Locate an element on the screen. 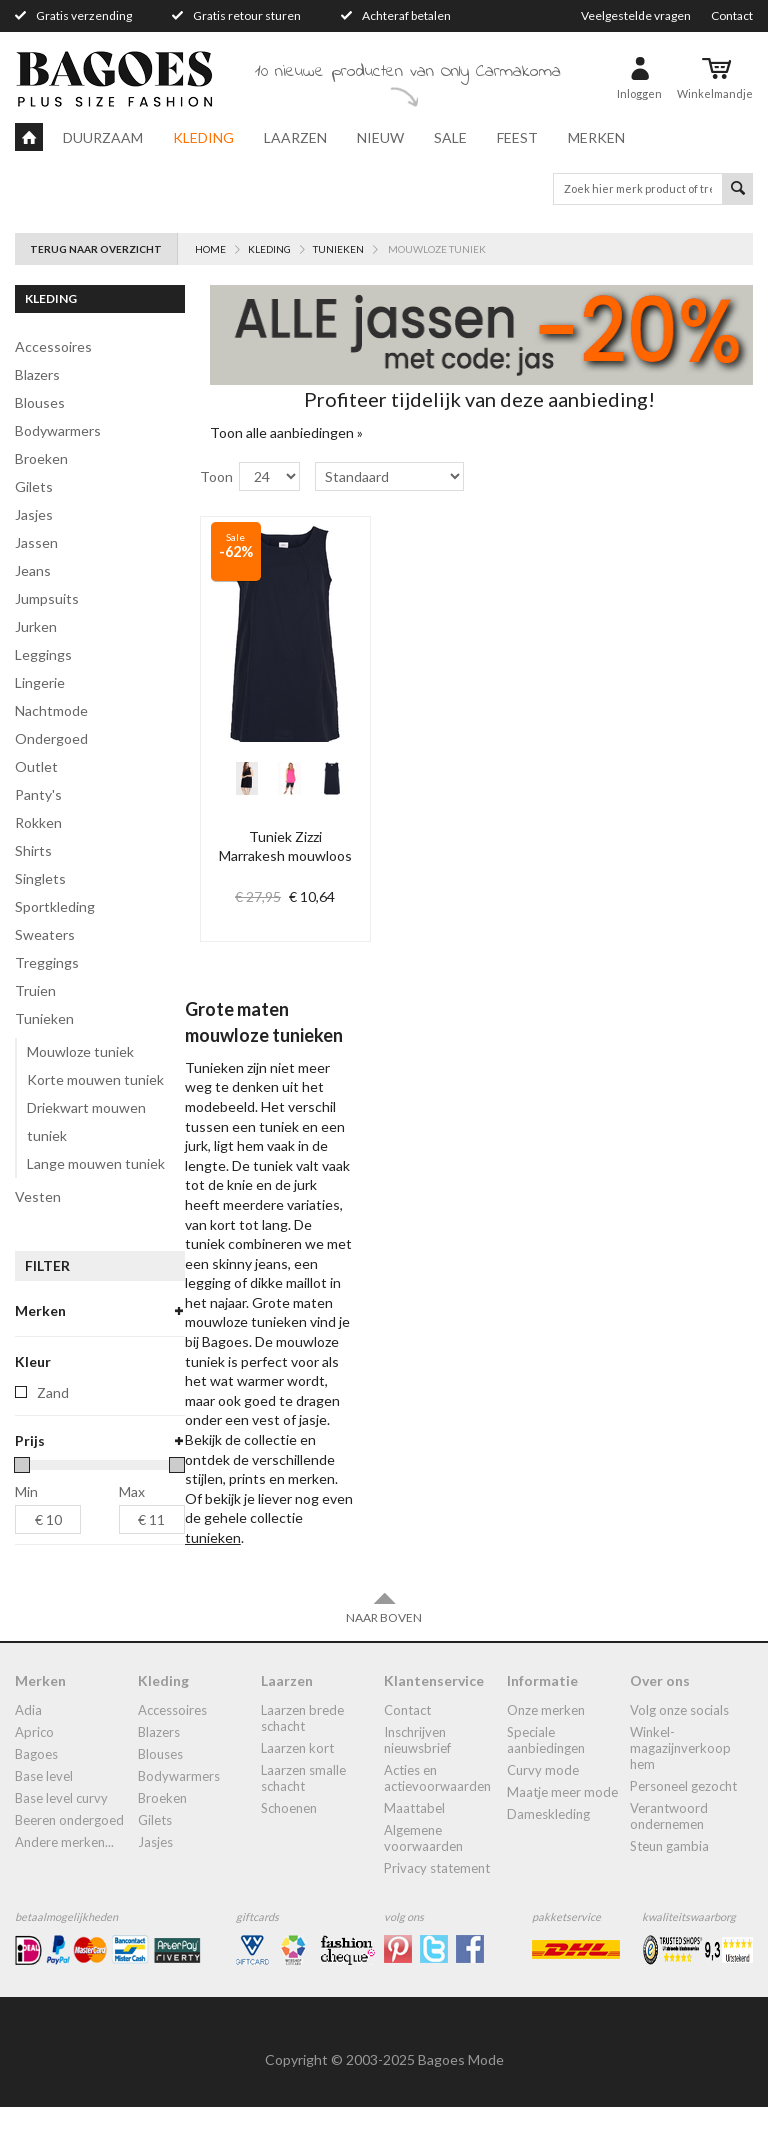 The width and height of the screenshot is (768, 2135). Feest is located at coordinates (517, 137).